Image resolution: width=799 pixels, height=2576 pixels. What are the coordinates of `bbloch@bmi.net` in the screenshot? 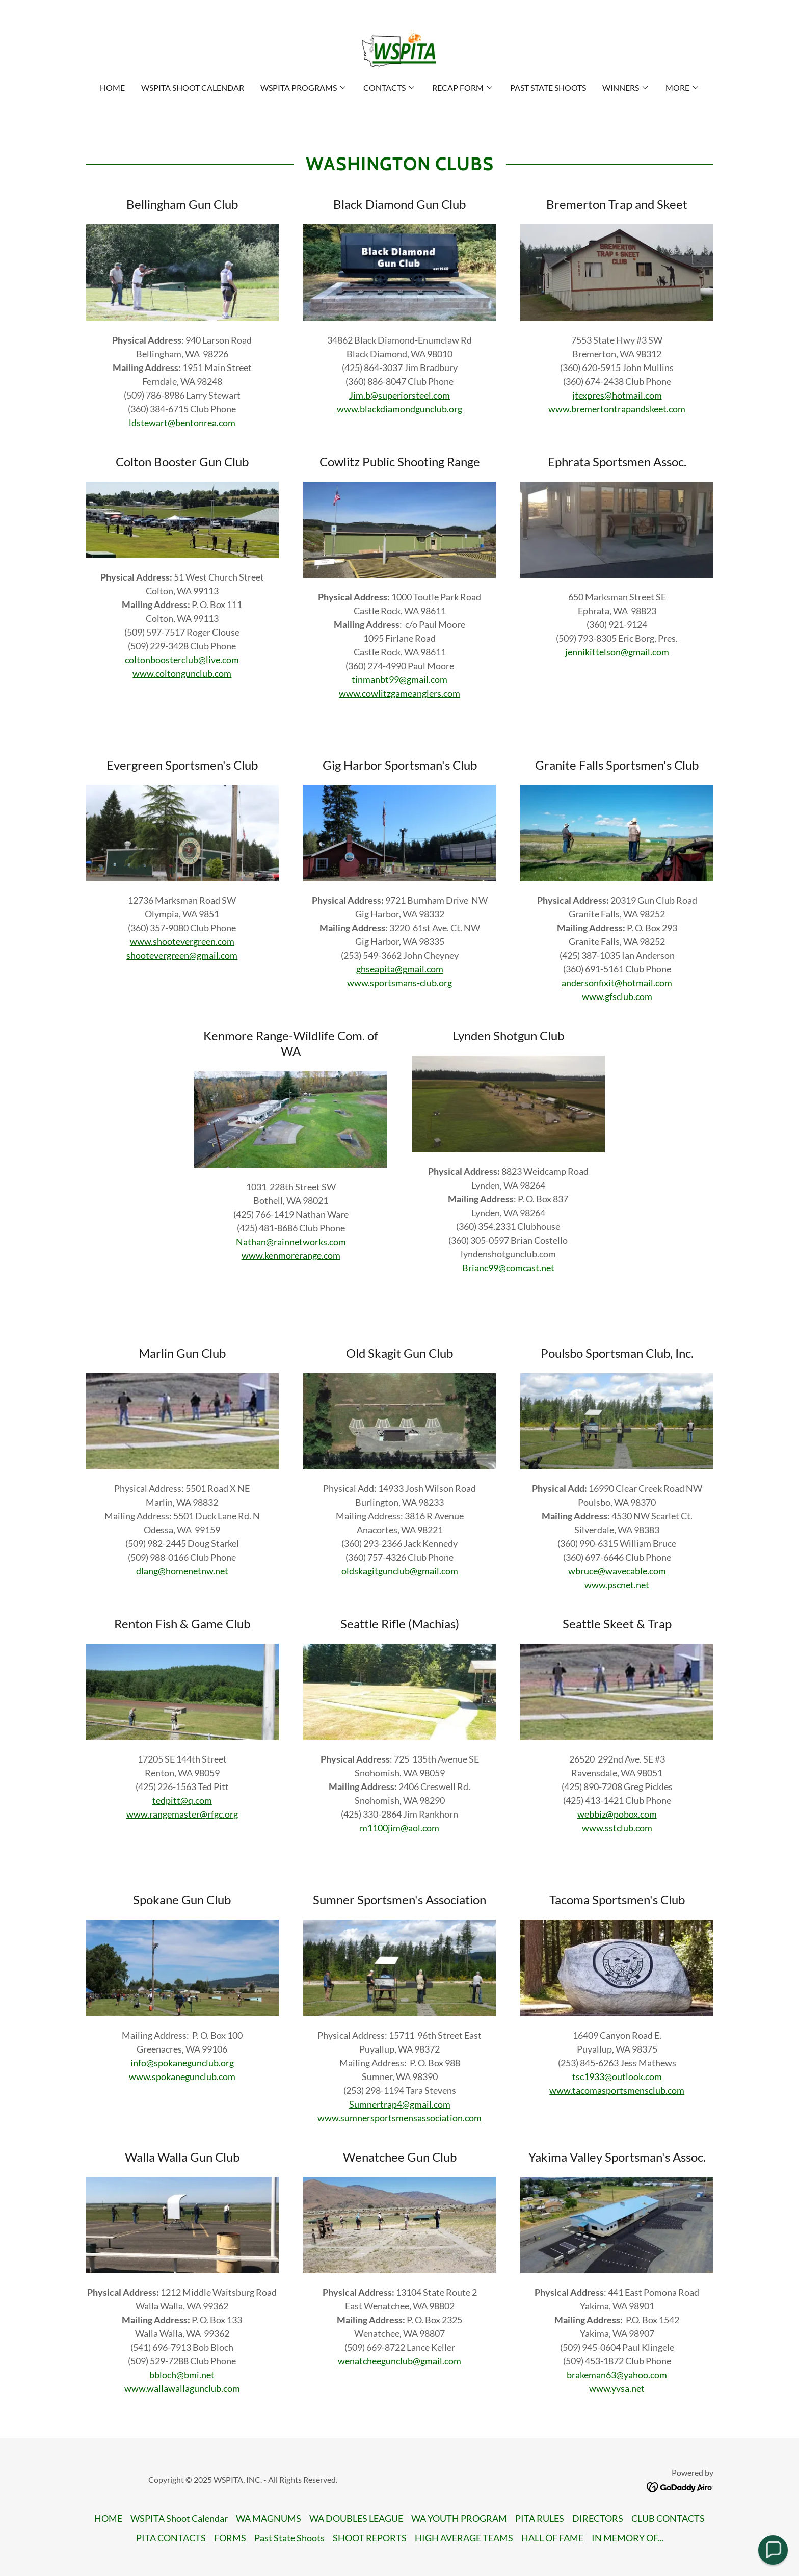 It's located at (182, 2374).